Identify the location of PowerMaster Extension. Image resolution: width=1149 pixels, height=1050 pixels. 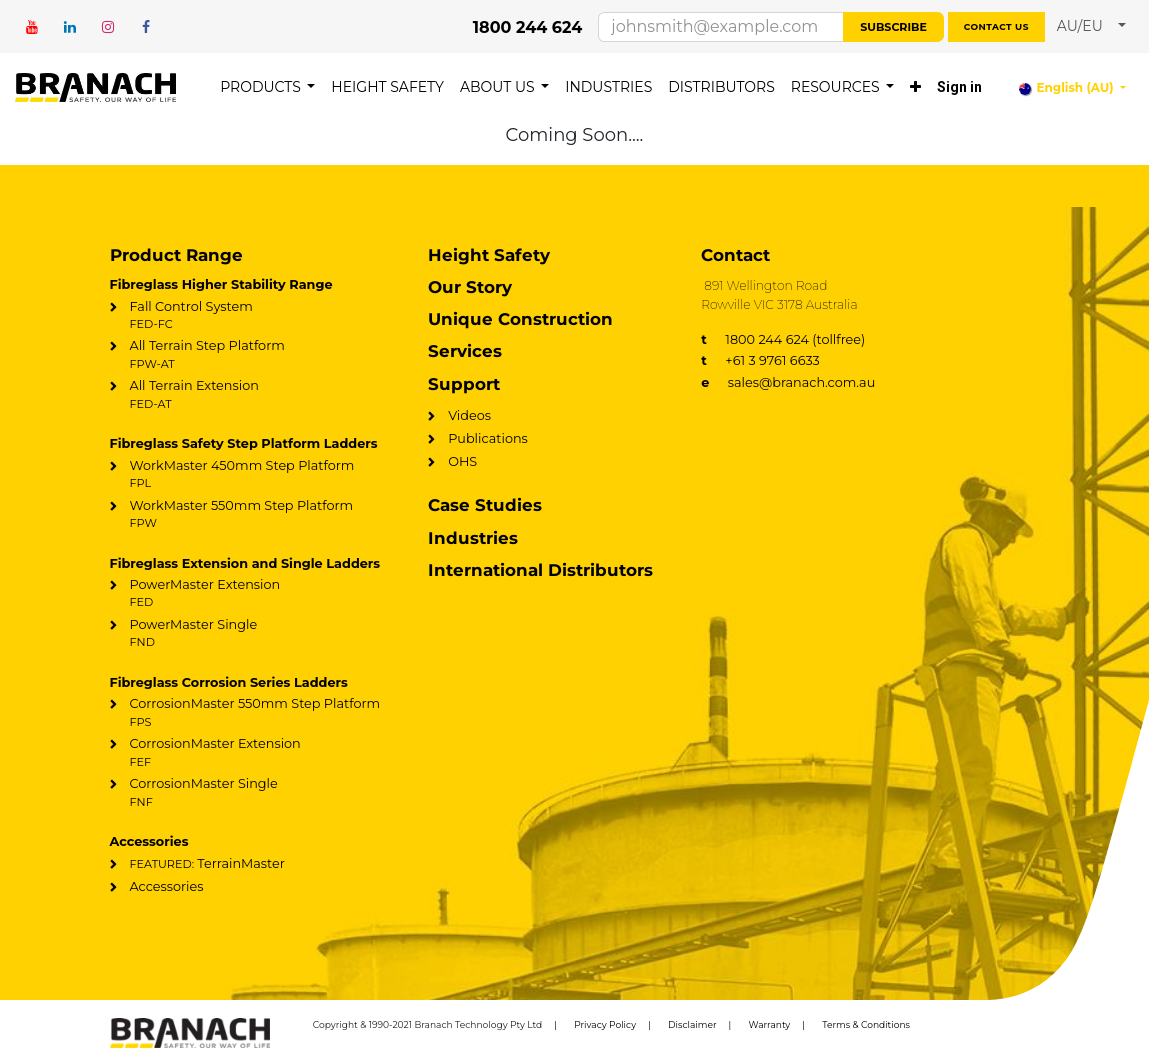
(255, 594).